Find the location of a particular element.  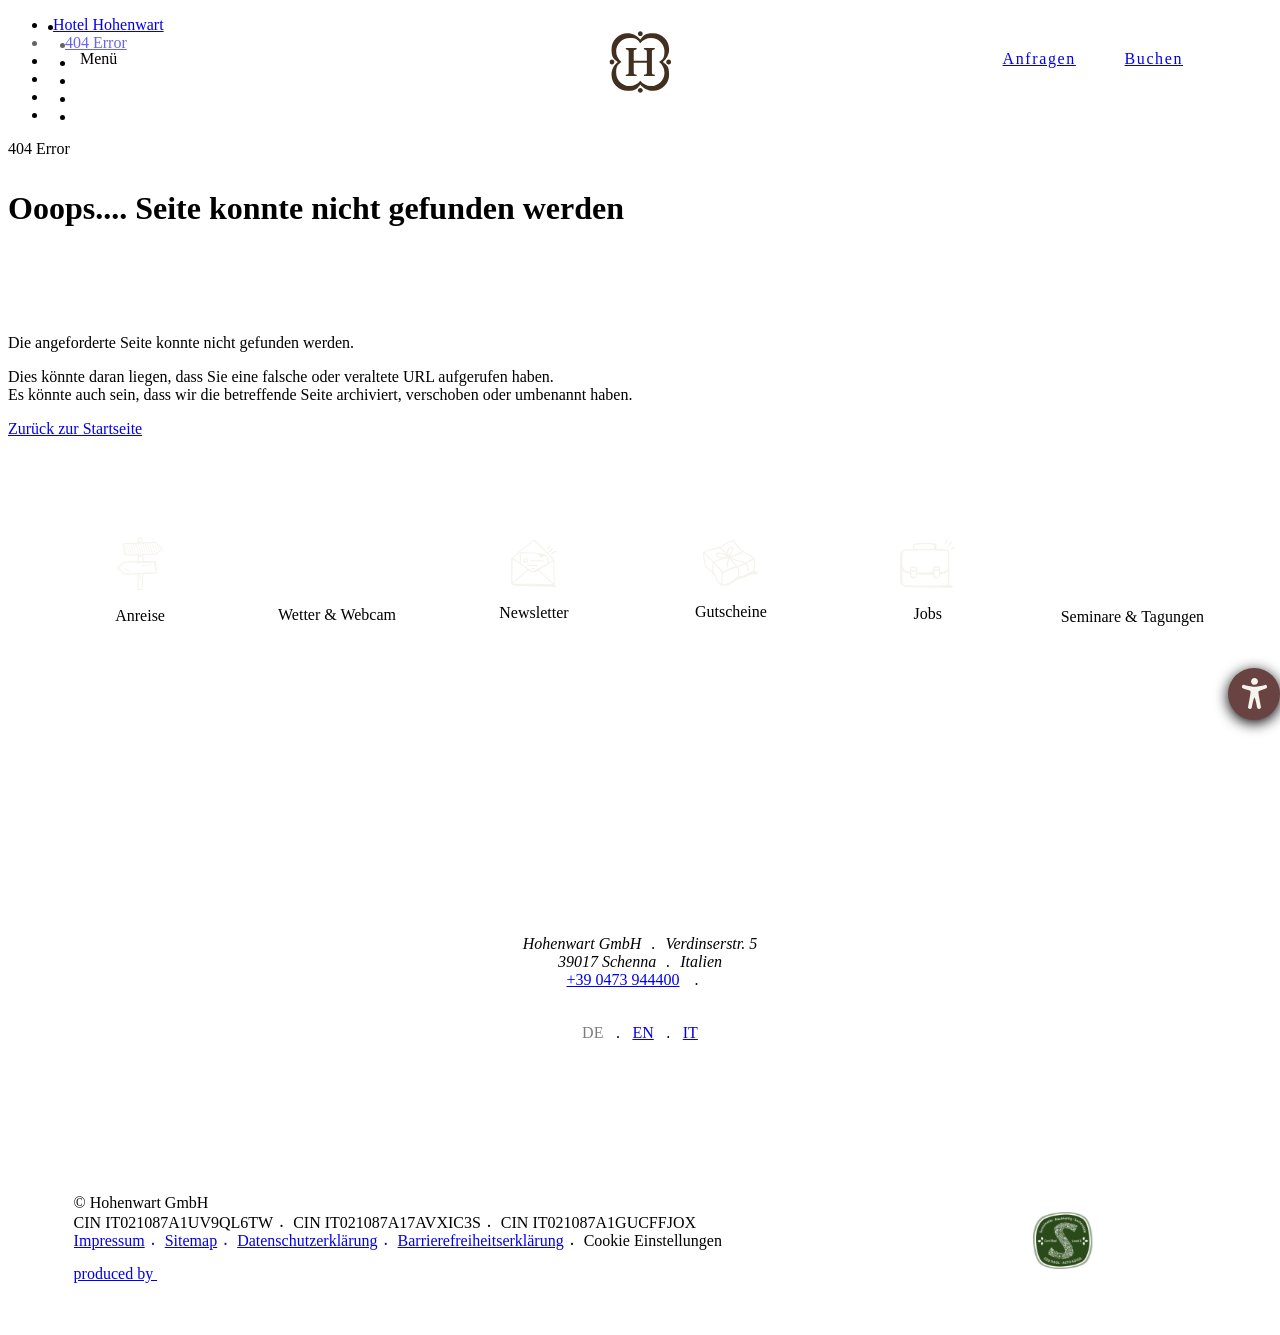

Nachhaltig verbunden is located at coordinates (1063, 1240).